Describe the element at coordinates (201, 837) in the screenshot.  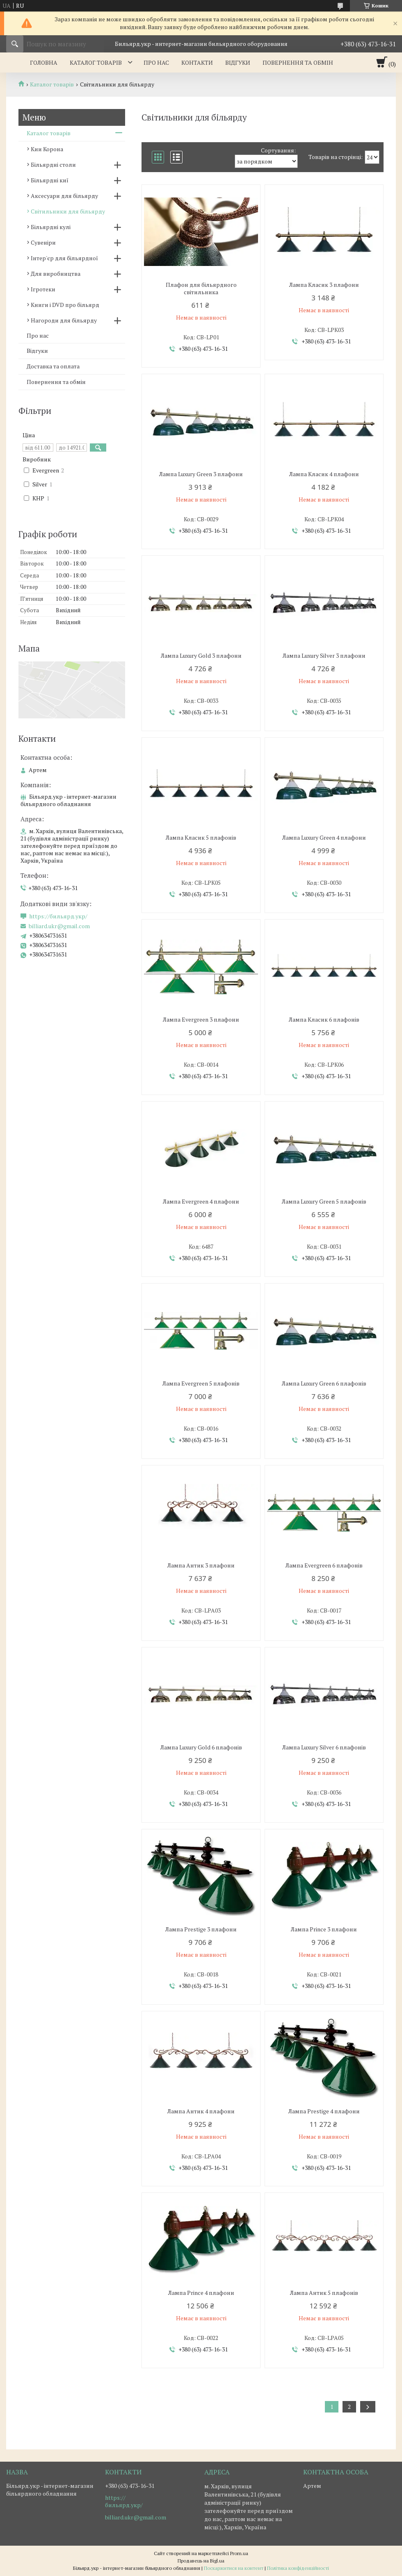
I see `Лампа Класик 5 плафонів` at that location.